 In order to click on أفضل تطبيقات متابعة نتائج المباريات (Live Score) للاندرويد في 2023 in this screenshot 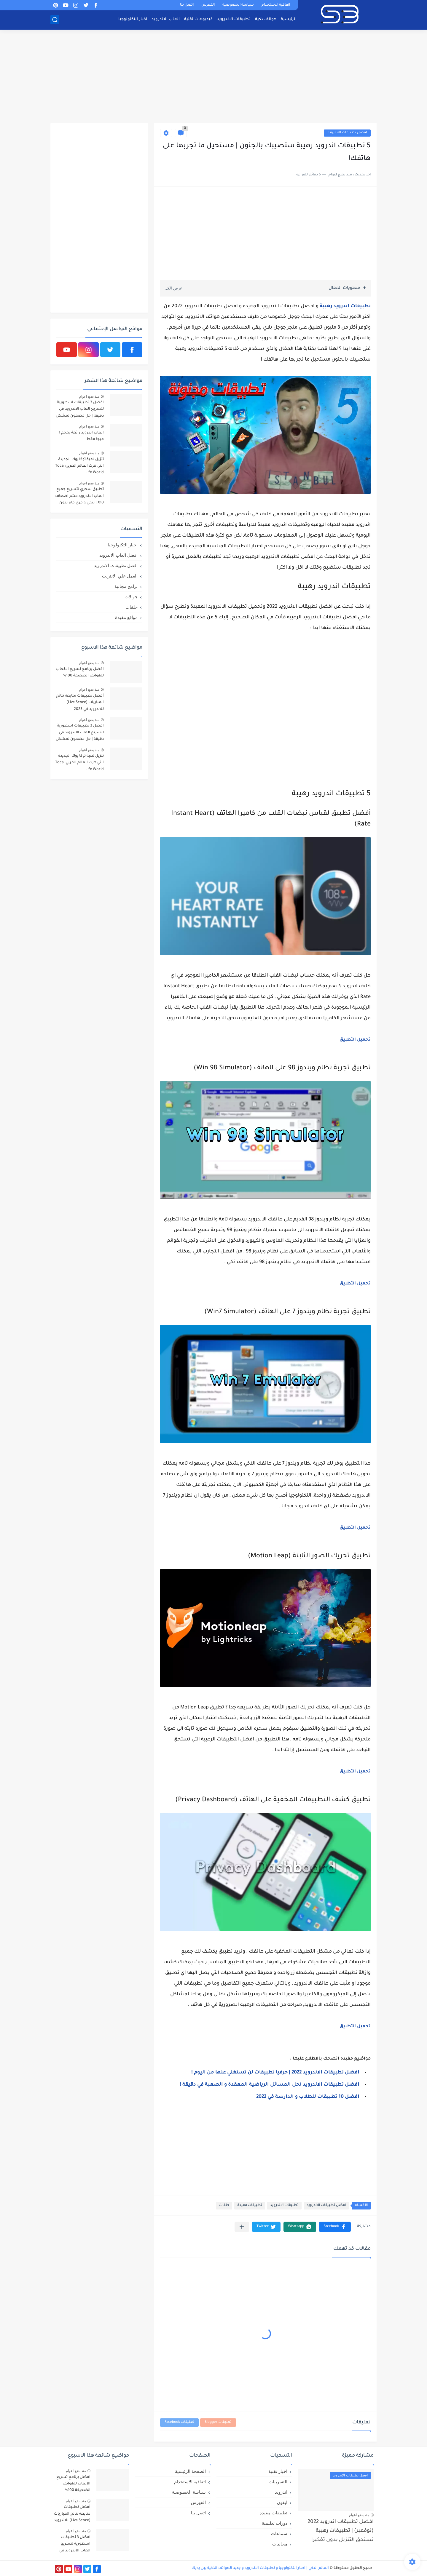, I will do `click(80, 702)`.